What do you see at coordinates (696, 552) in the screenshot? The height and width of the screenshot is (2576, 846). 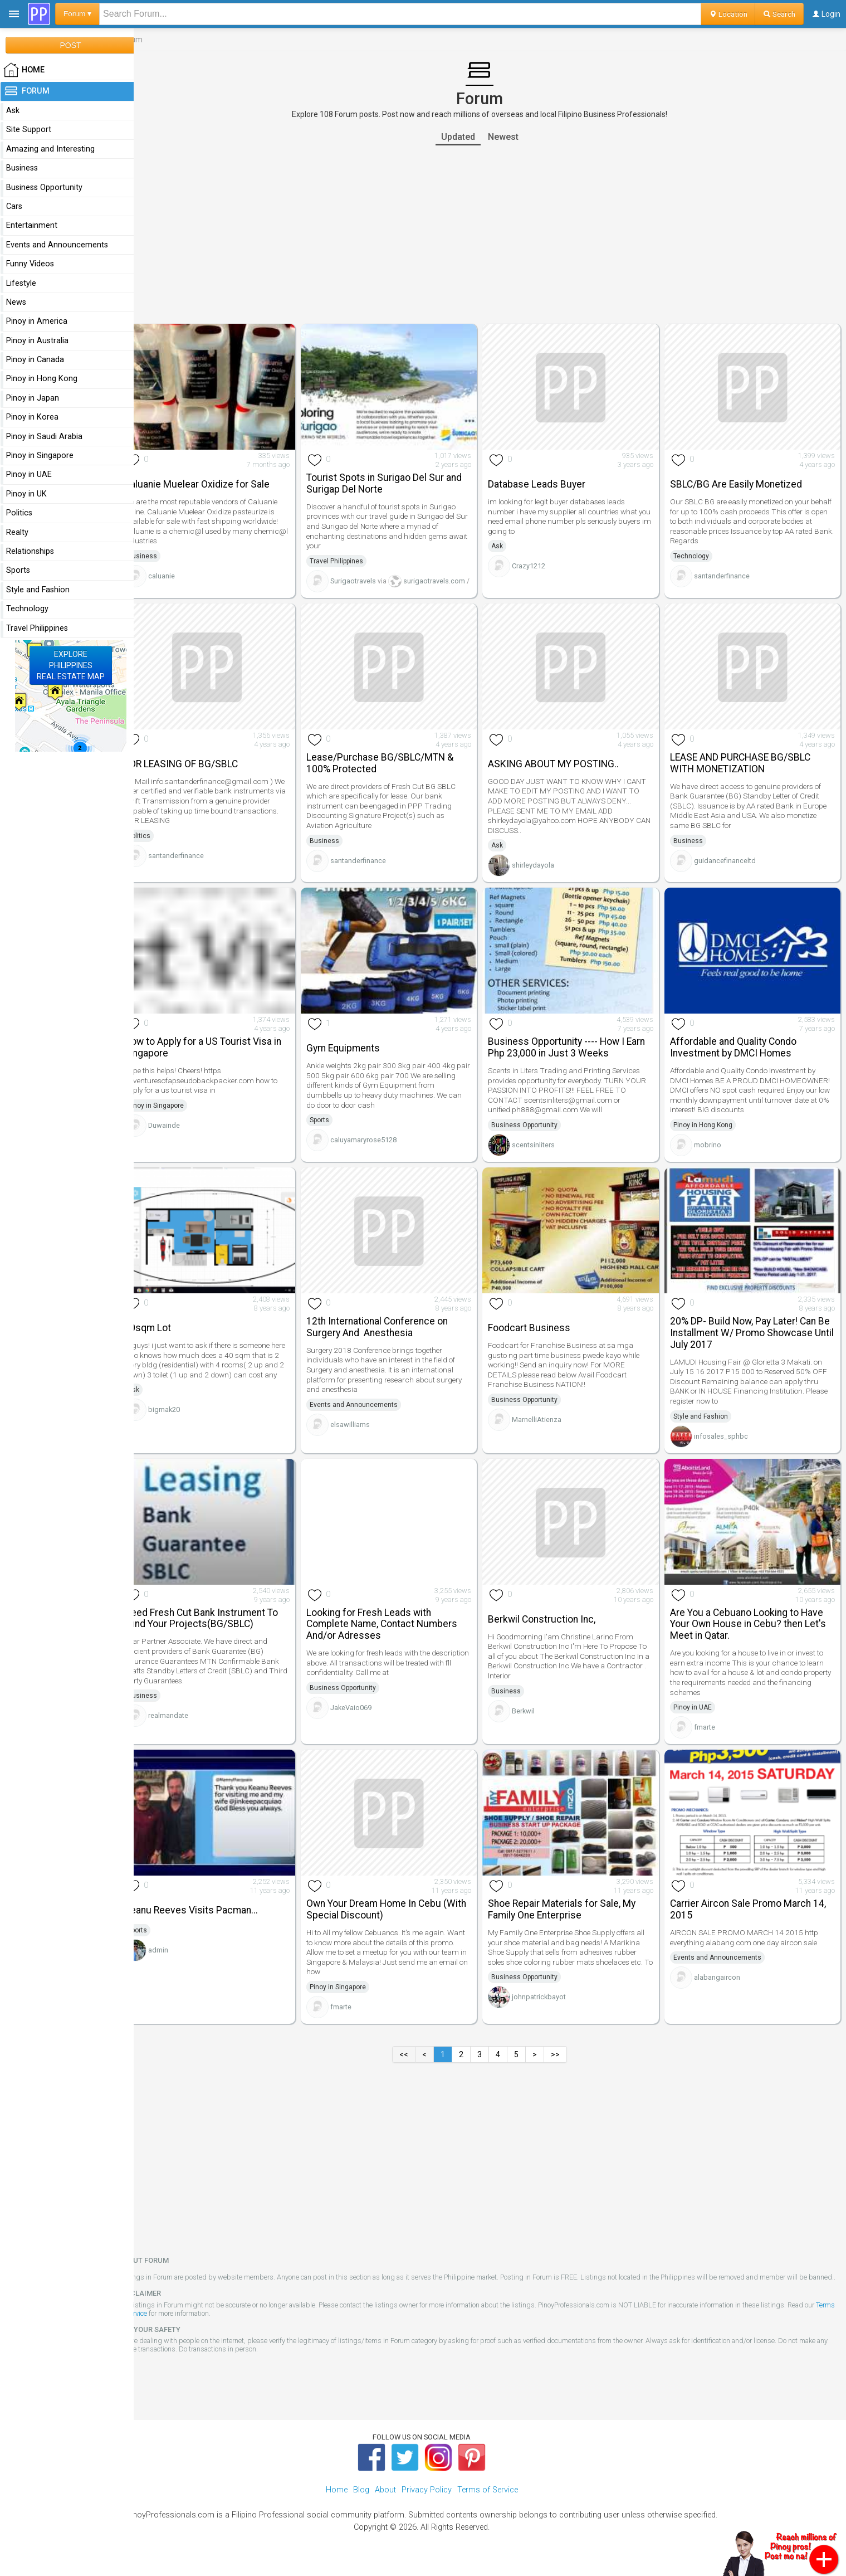 I see `Technology` at bounding box center [696, 552].